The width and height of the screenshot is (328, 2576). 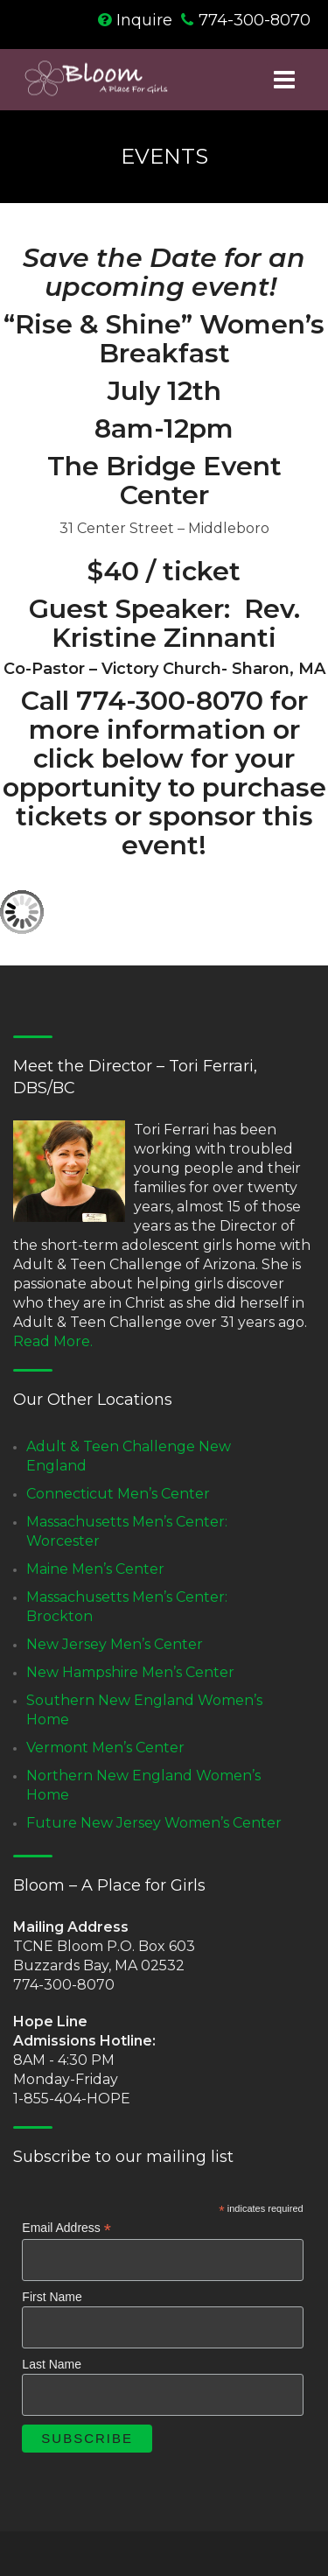 What do you see at coordinates (143, 1785) in the screenshot?
I see `Northern New England Women’s Home` at bounding box center [143, 1785].